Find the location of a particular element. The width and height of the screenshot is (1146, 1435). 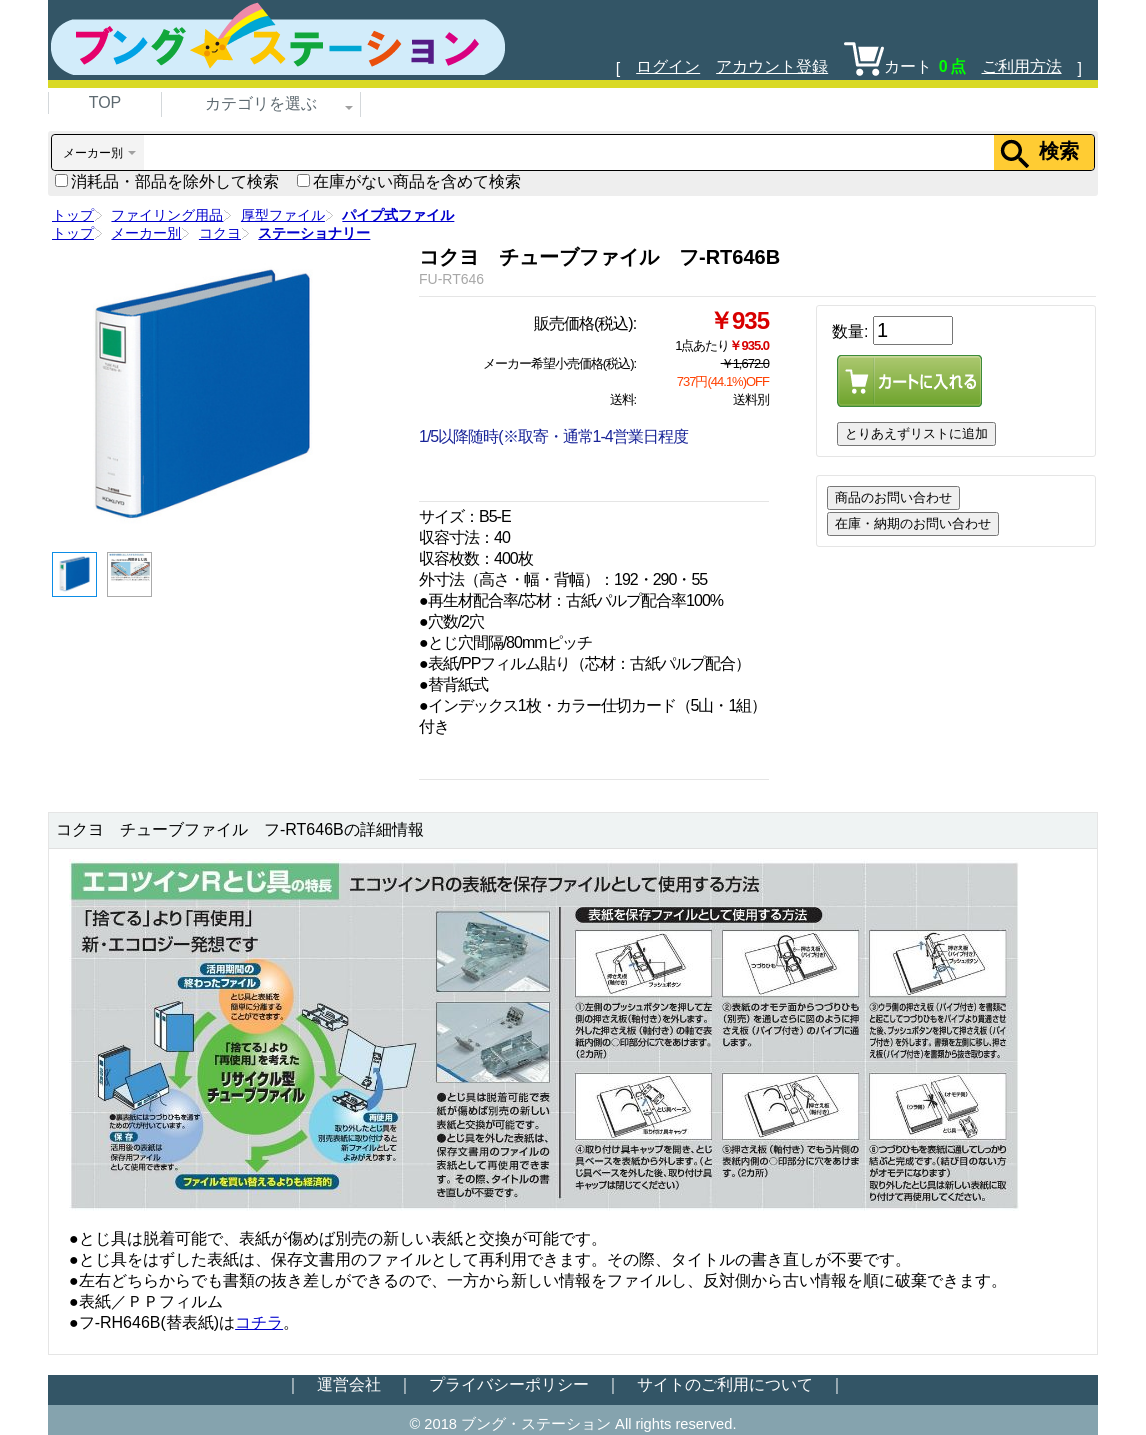

消耗品・部品を除外して検索 is located at coordinates (167, 181).